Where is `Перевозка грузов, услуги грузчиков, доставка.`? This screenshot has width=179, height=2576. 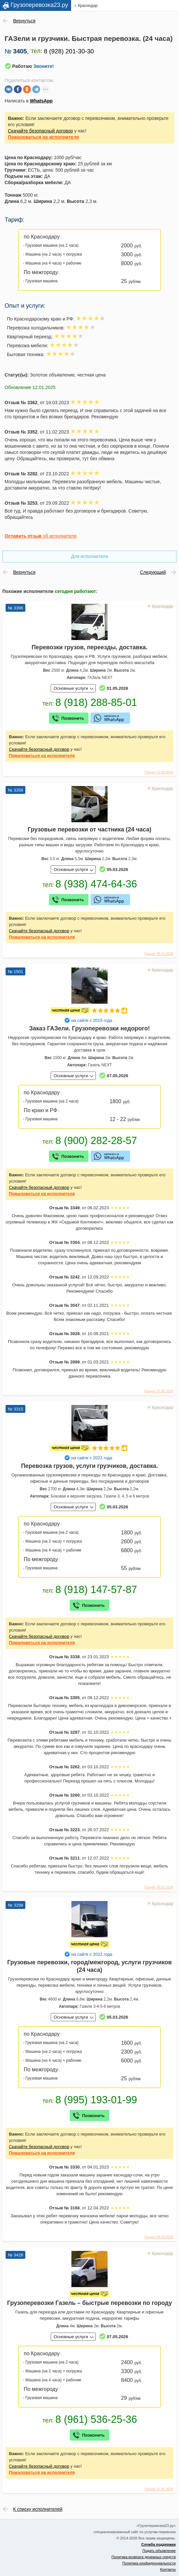
Перевозка грузов, услуги грузчиков, доставка. is located at coordinates (89, 1466).